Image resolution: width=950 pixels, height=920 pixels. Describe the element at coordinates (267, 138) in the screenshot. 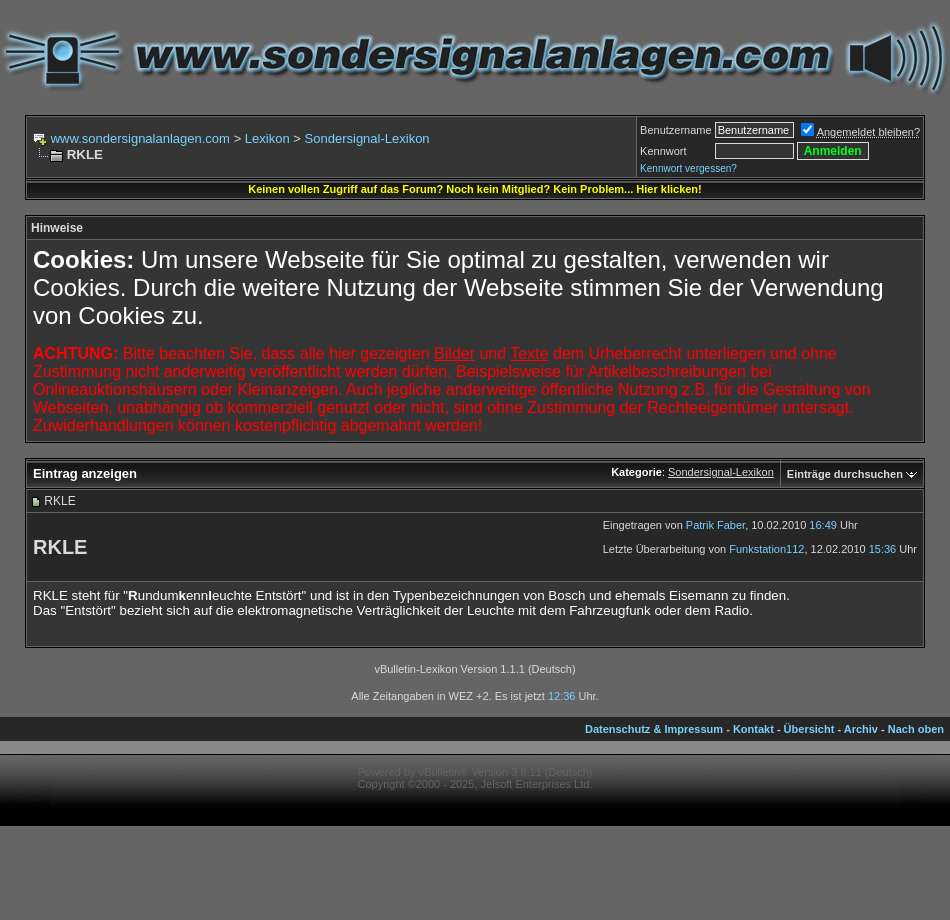

I see `Lexikon` at that location.